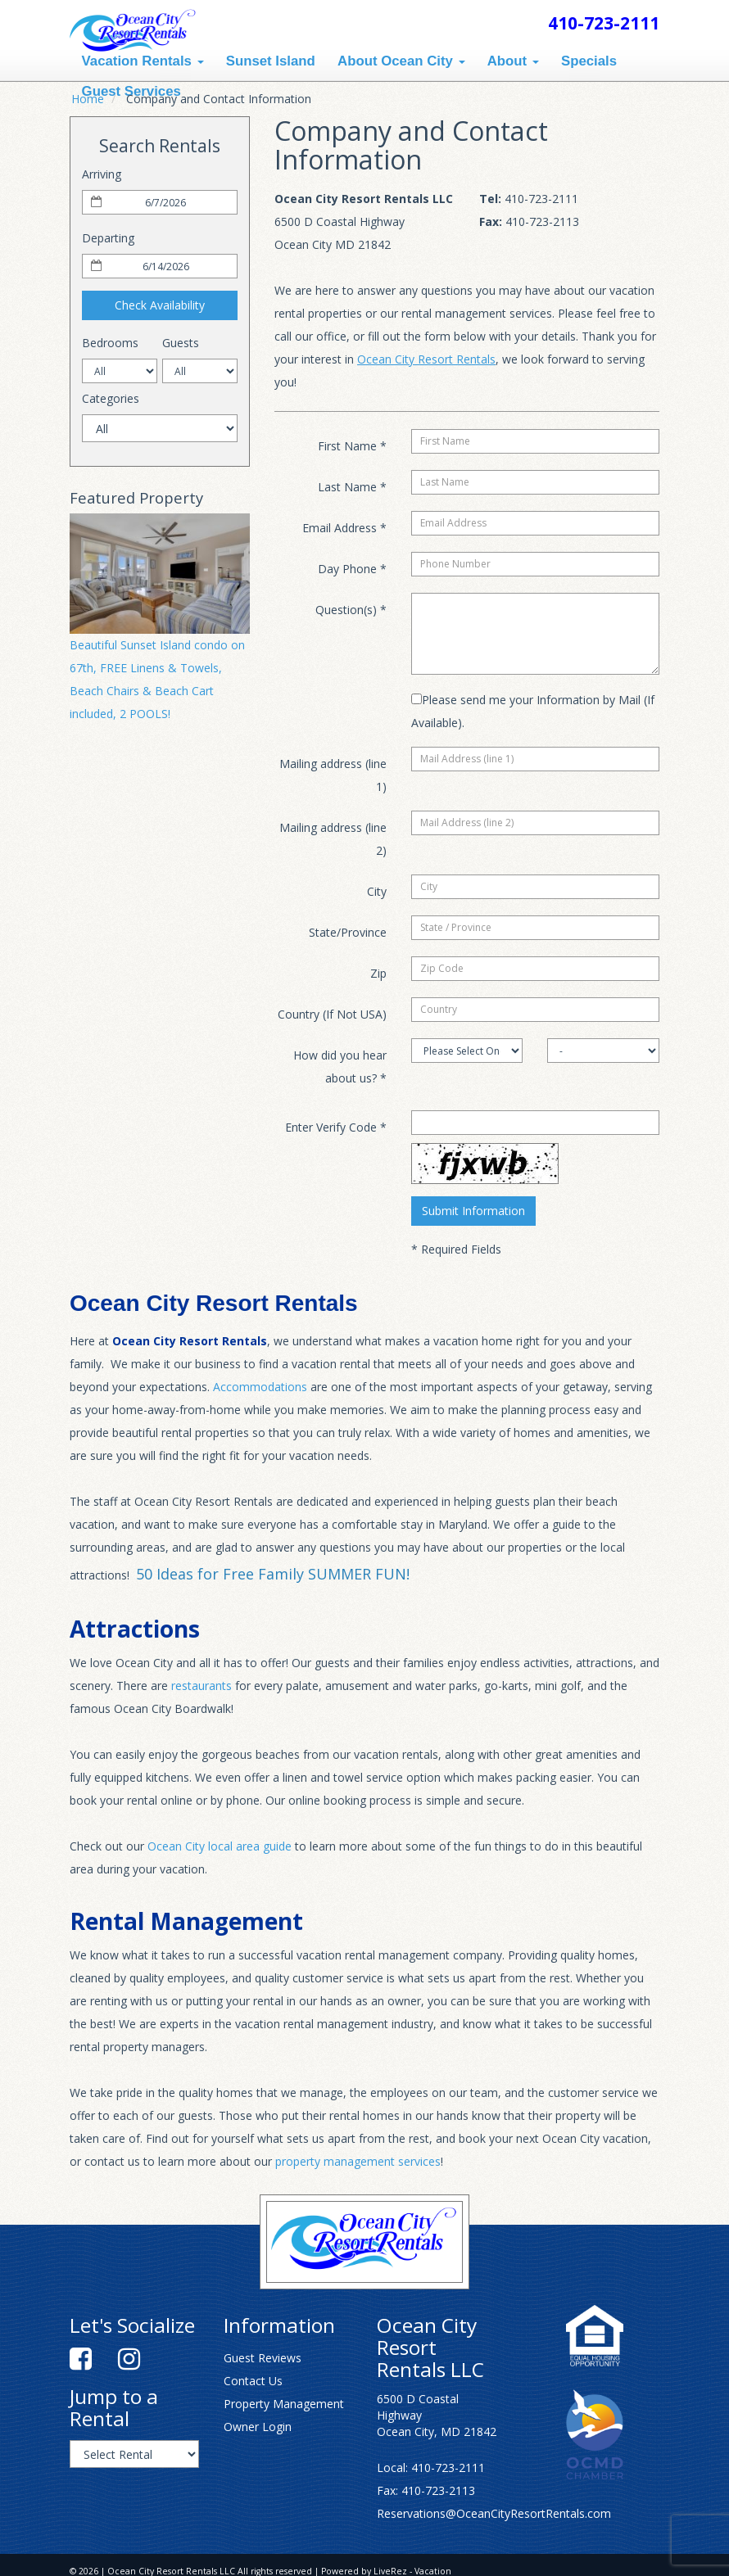 The image size is (729, 2576). Describe the element at coordinates (340, 1066) in the screenshot. I see `How did you hear about us?` at that location.